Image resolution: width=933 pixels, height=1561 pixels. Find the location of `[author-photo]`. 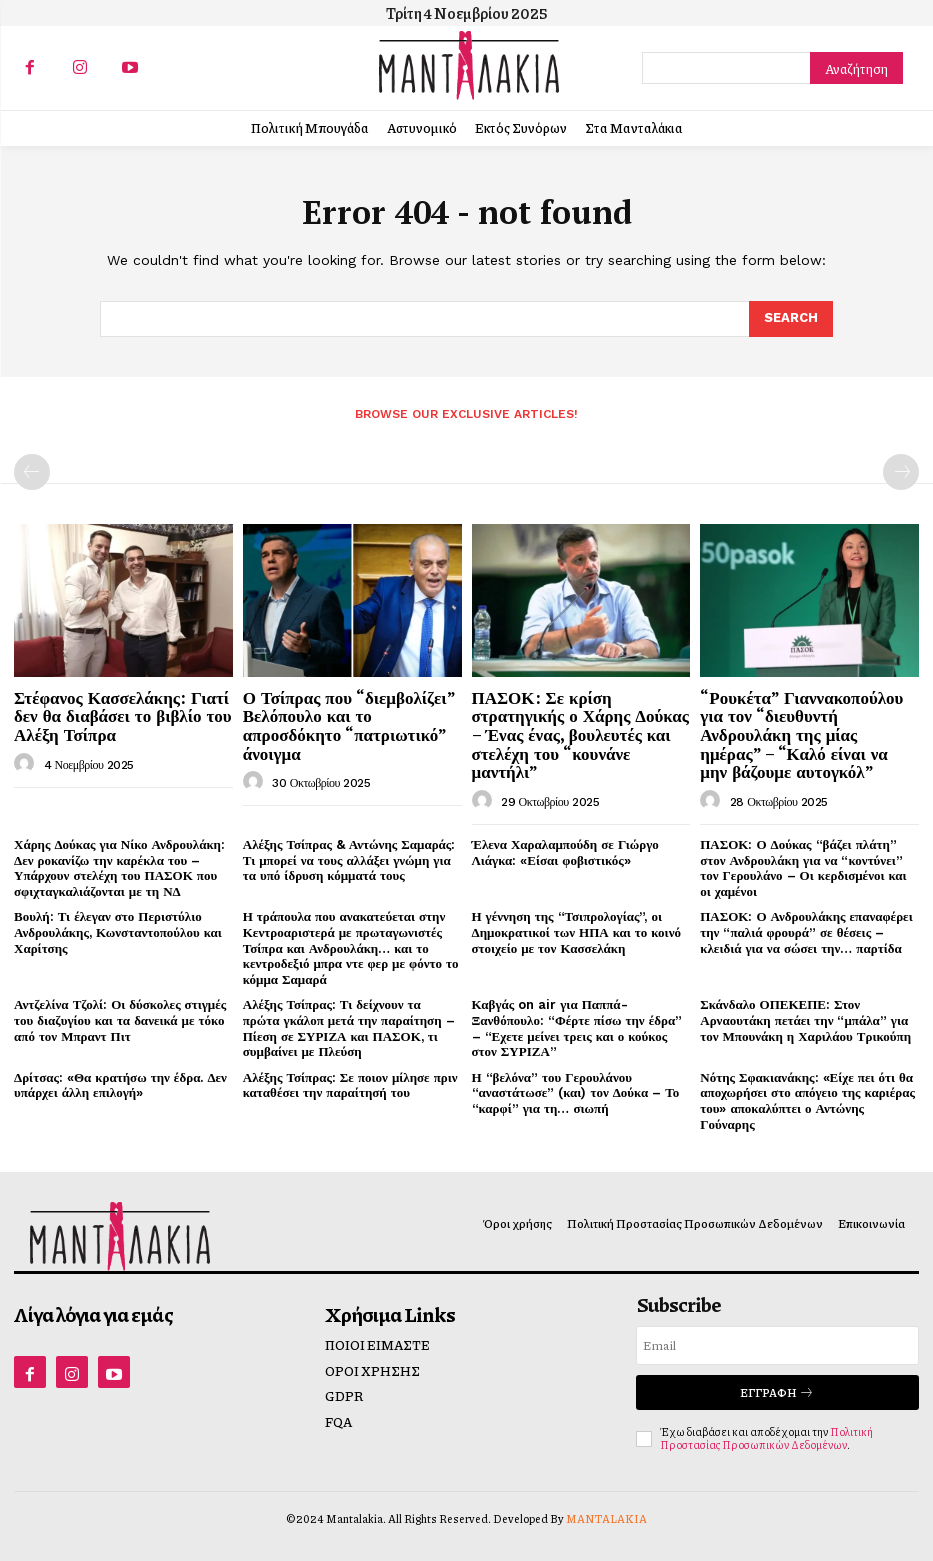

[author-photo] is located at coordinates (27, 764).